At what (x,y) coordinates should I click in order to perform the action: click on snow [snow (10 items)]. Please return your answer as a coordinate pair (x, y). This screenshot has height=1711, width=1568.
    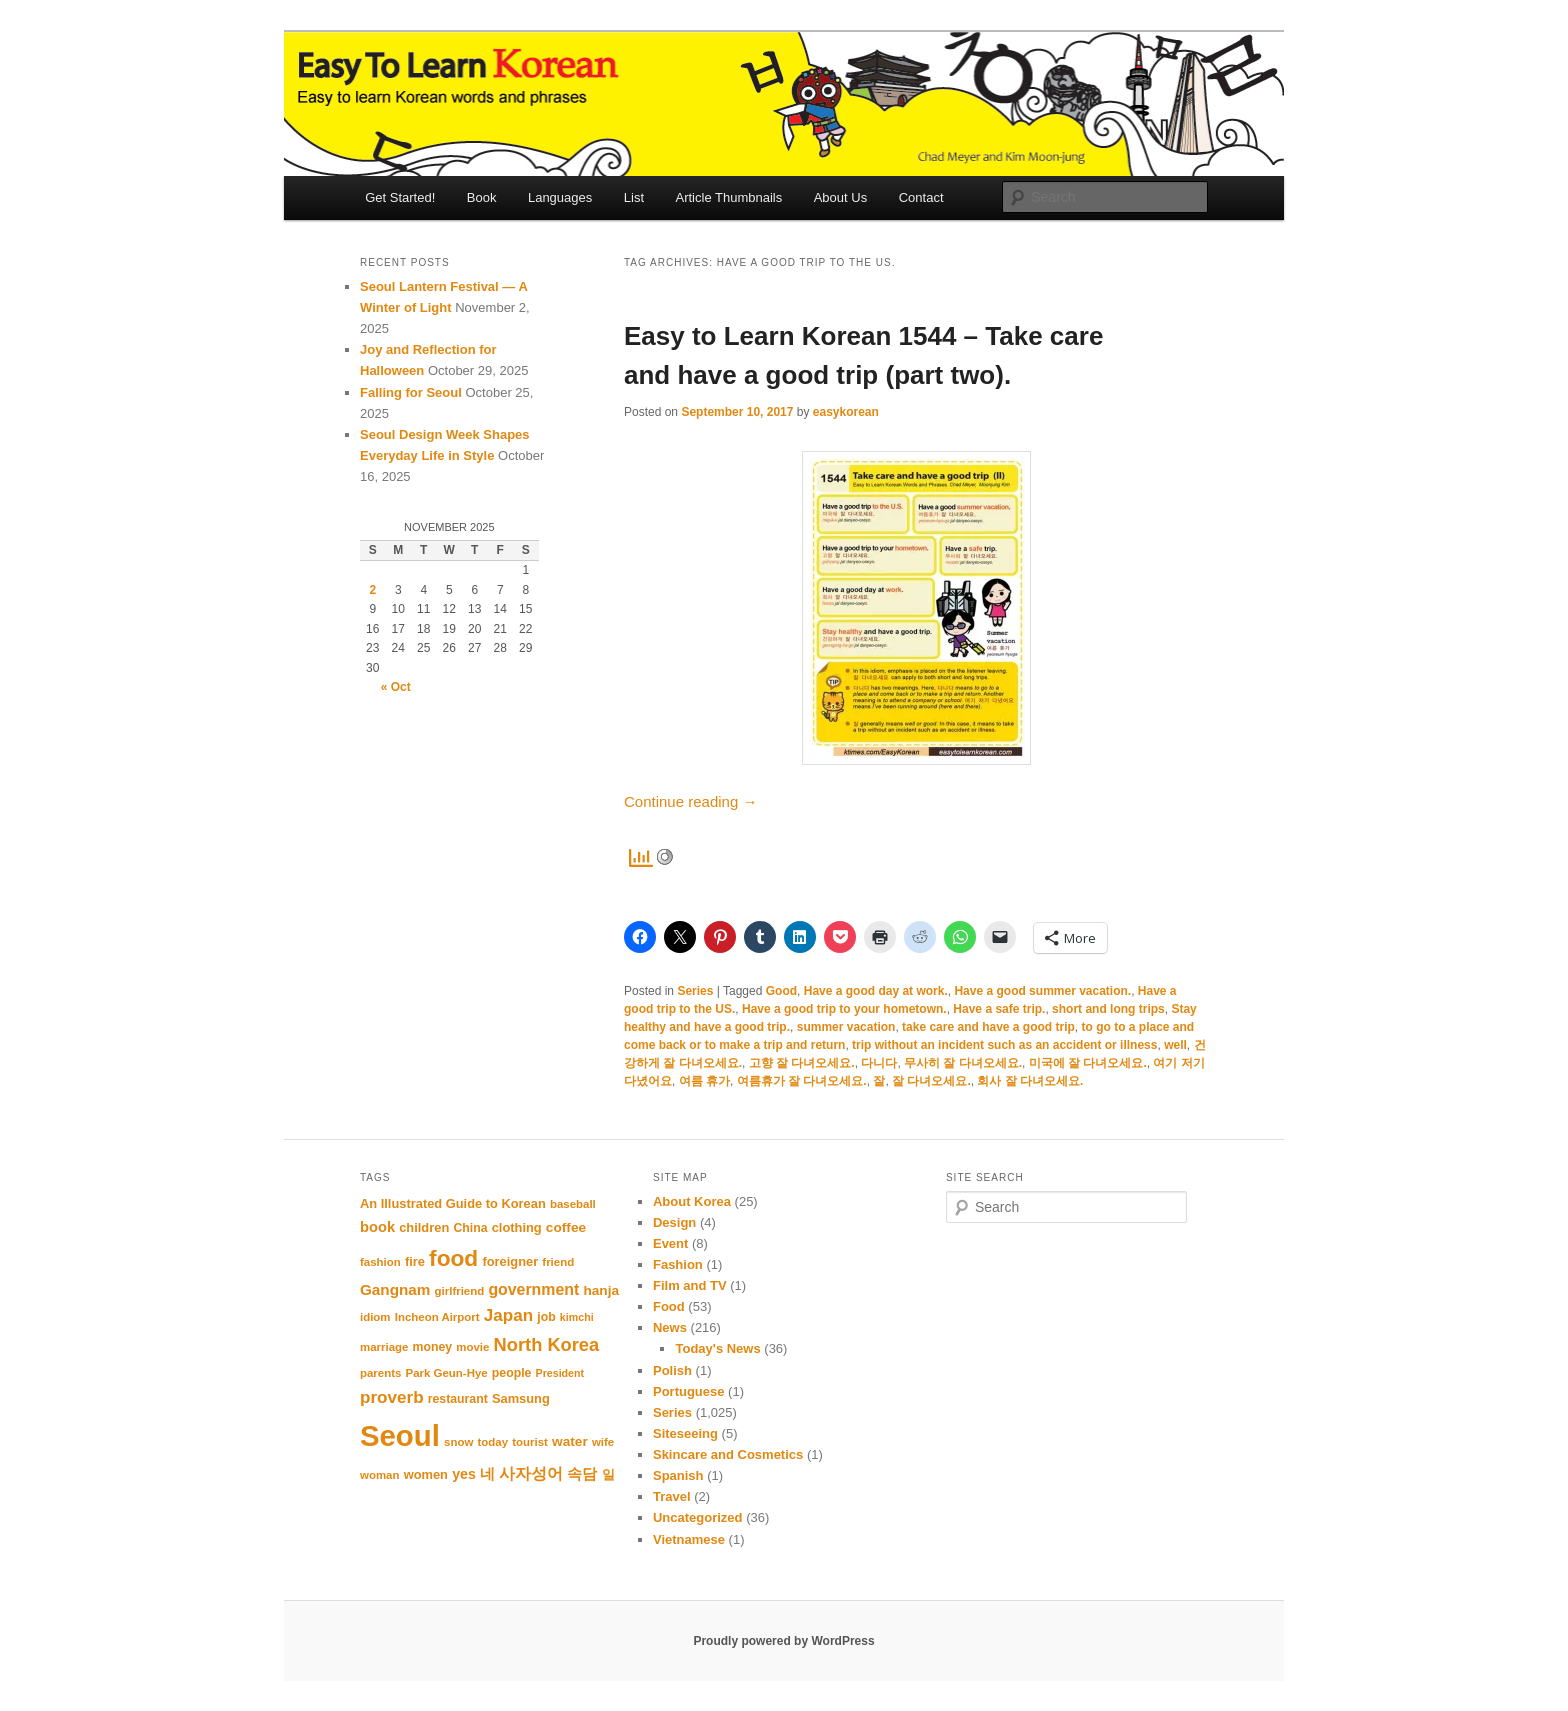
    Looking at the image, I should click on (458, 1442).